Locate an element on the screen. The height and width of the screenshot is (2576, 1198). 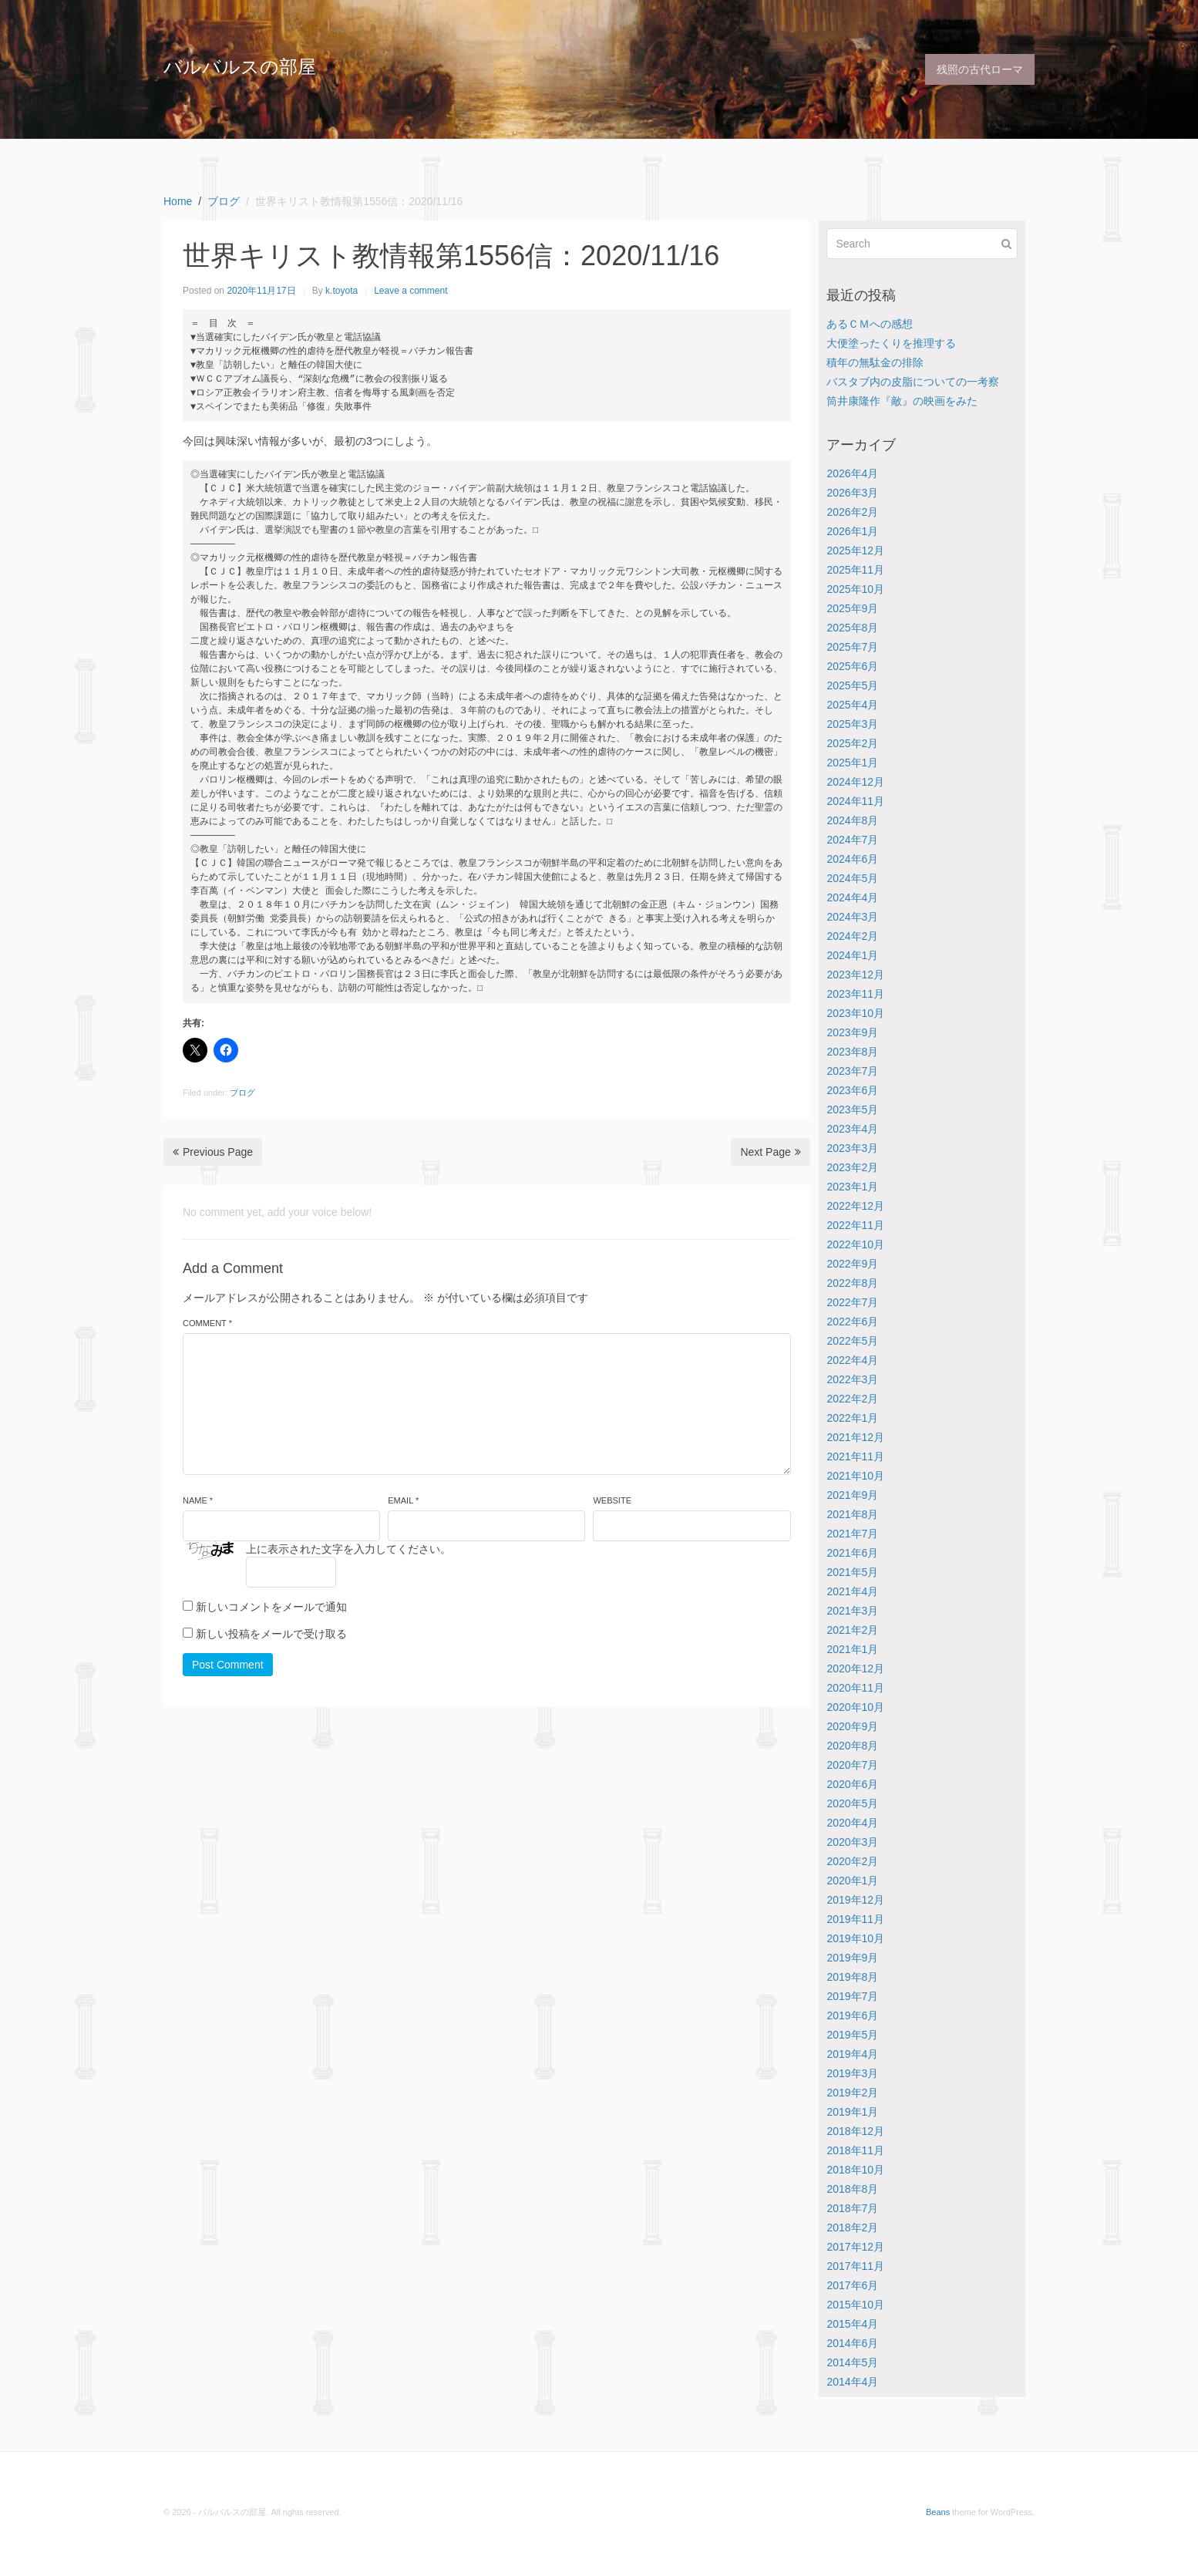
2023年7月 is located at coordinates (852, 1071).